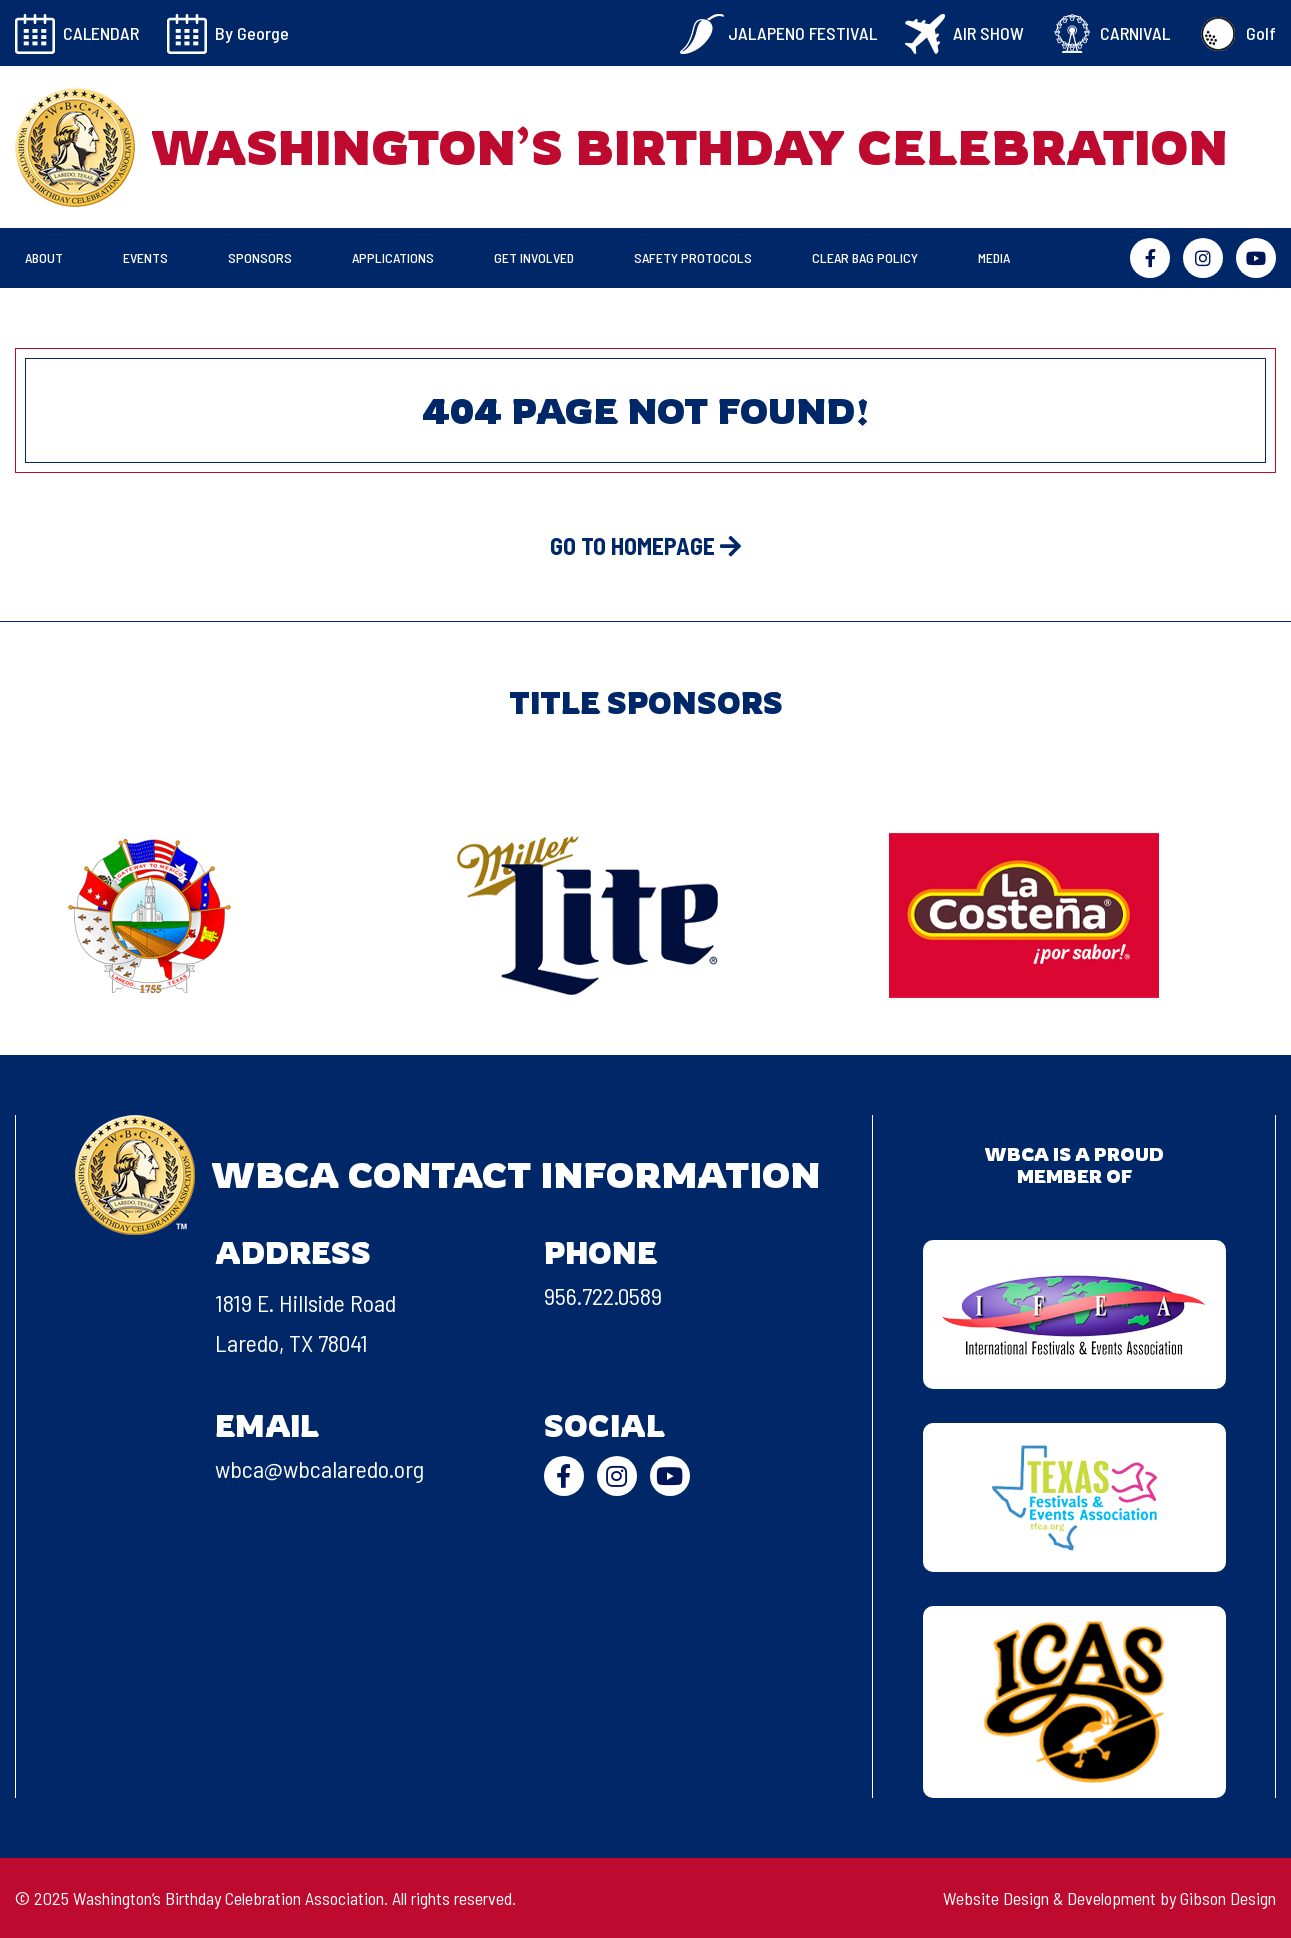 This screenshot has height=1938, width=1291. I want to click on Gibson Design, so click(1228, 1898).